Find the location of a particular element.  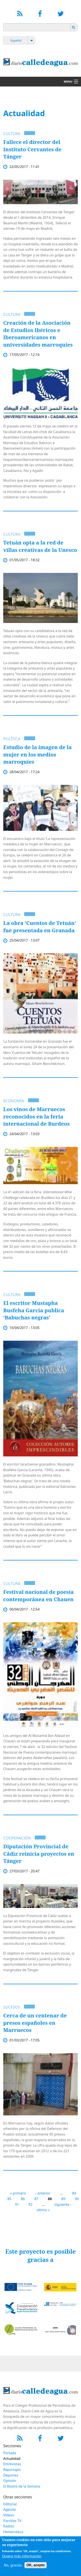

Estudio de la imagen de la mujer en los medios marroquíes is located at coordinates (37, 754).